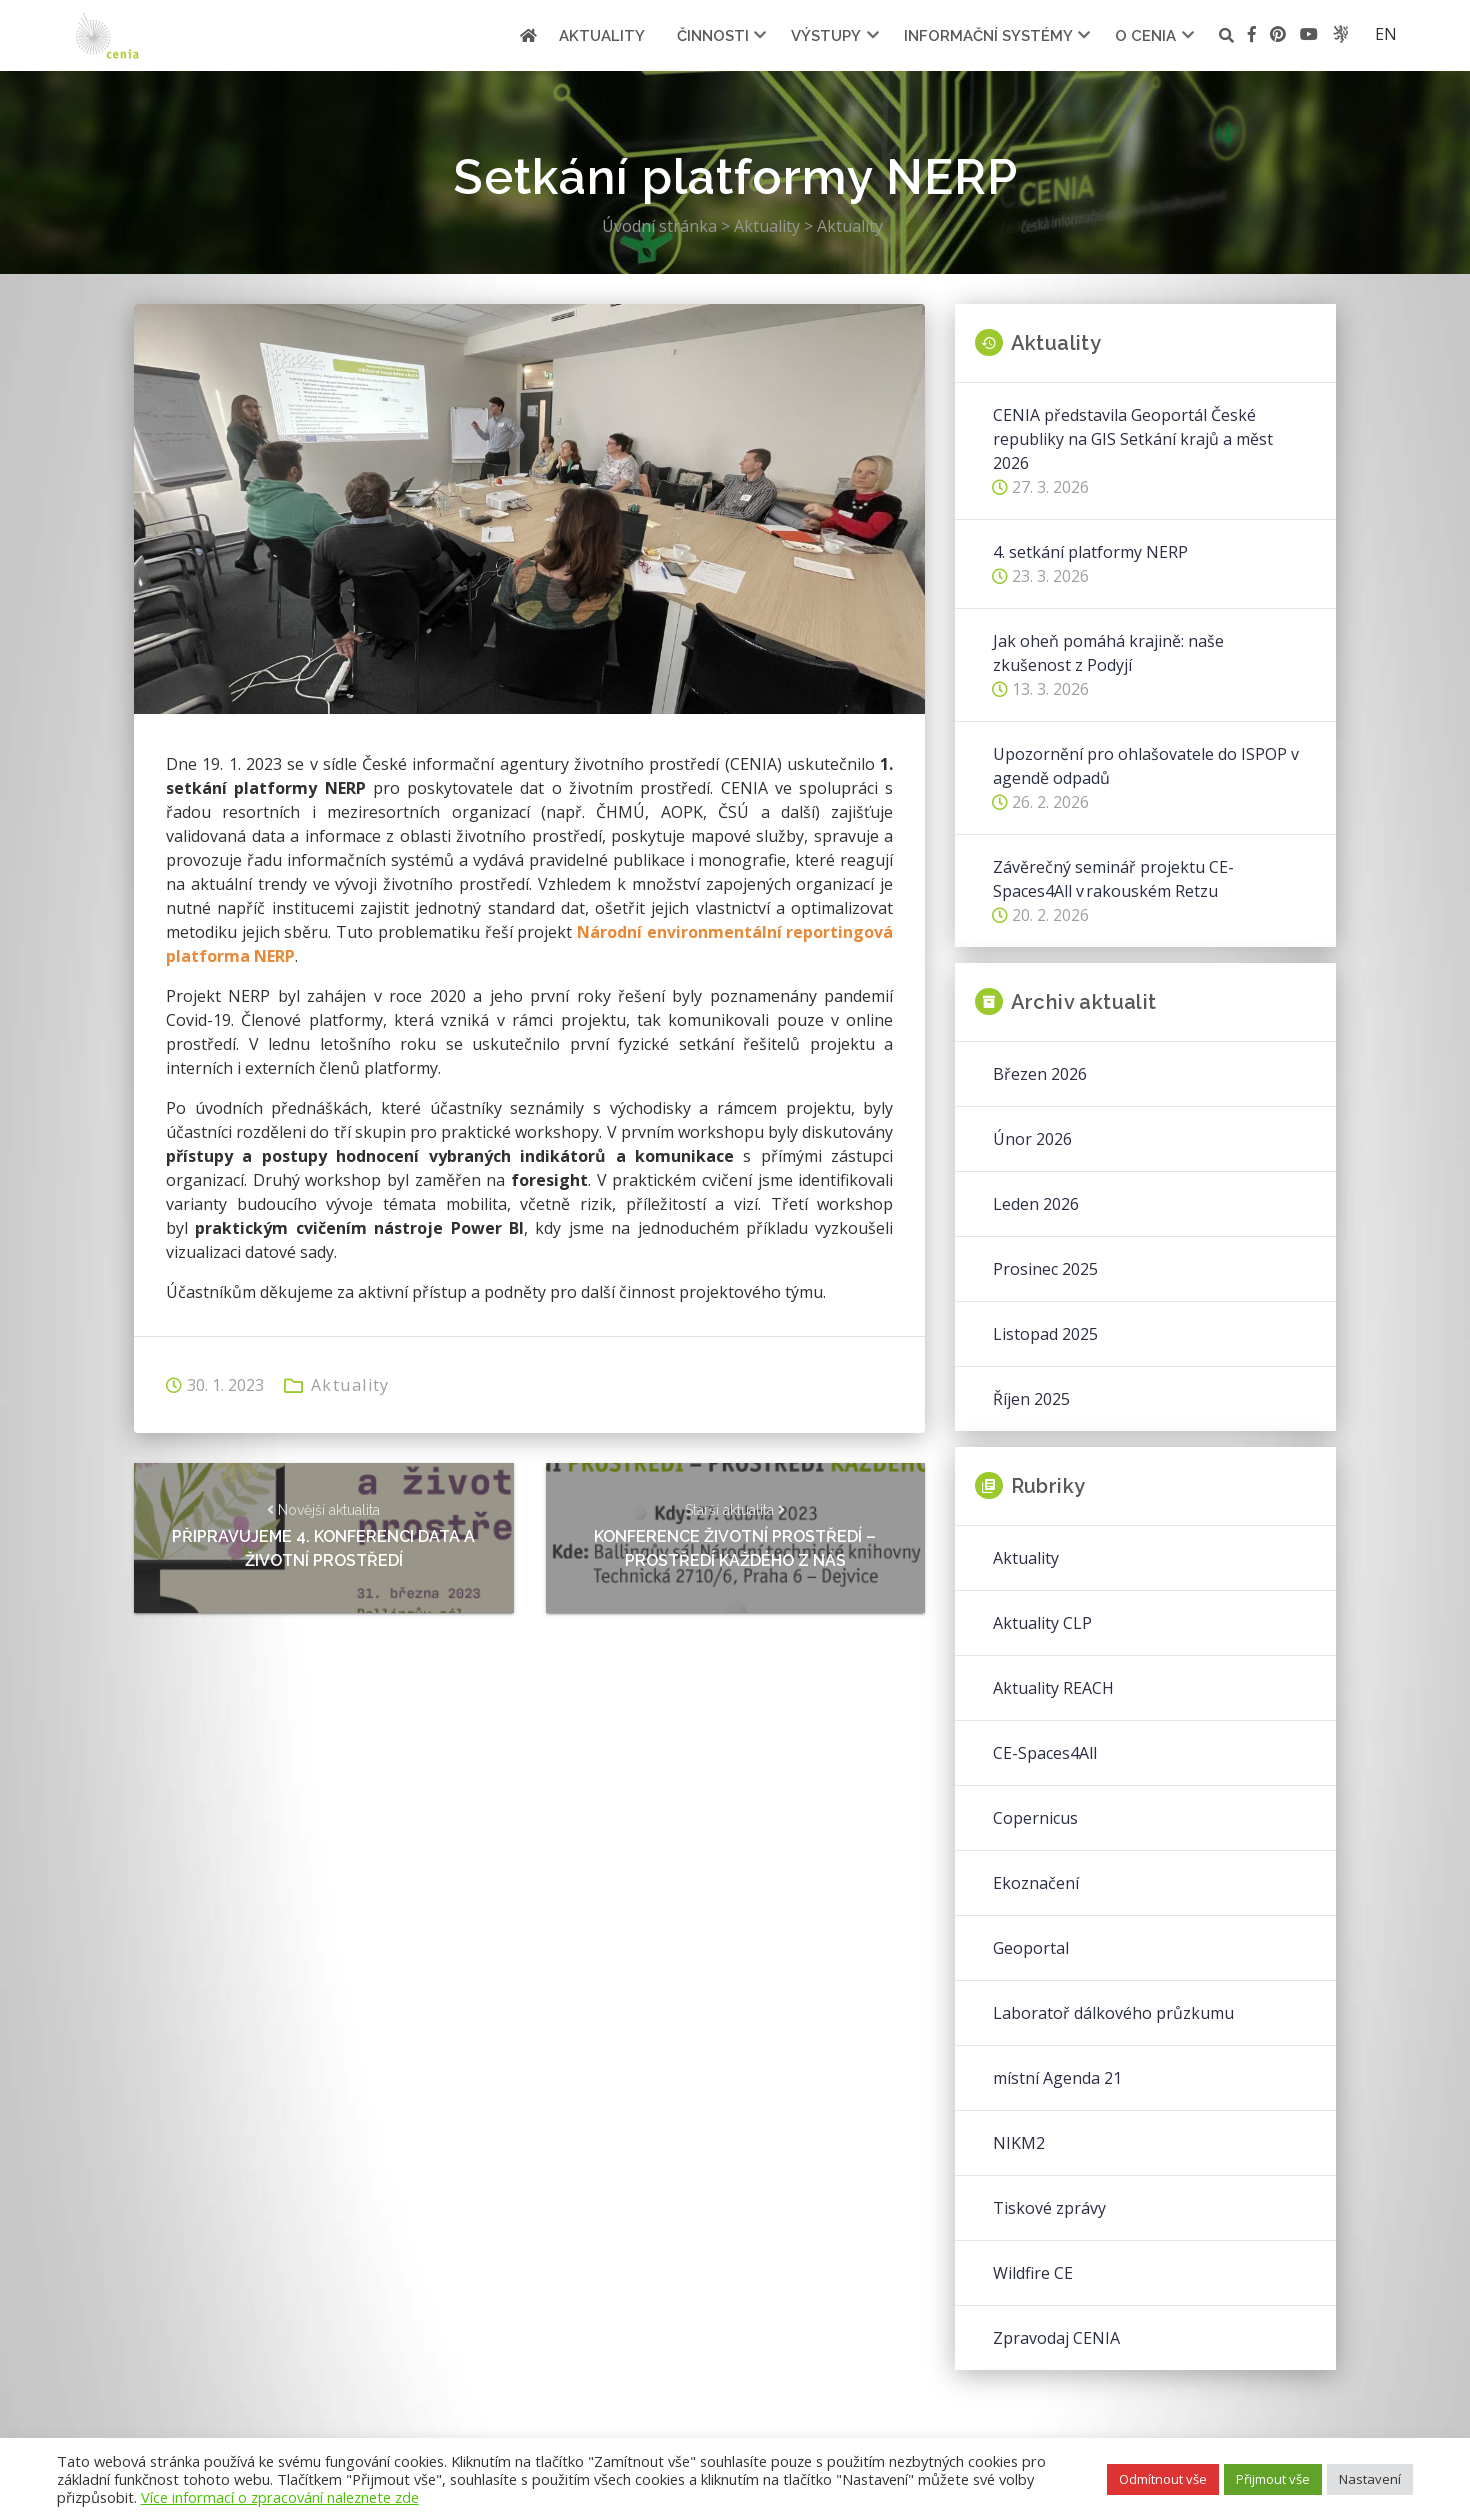  Describe the element at coordinates (826, 36) in the screenshot. I see `Výstupy` at that location.